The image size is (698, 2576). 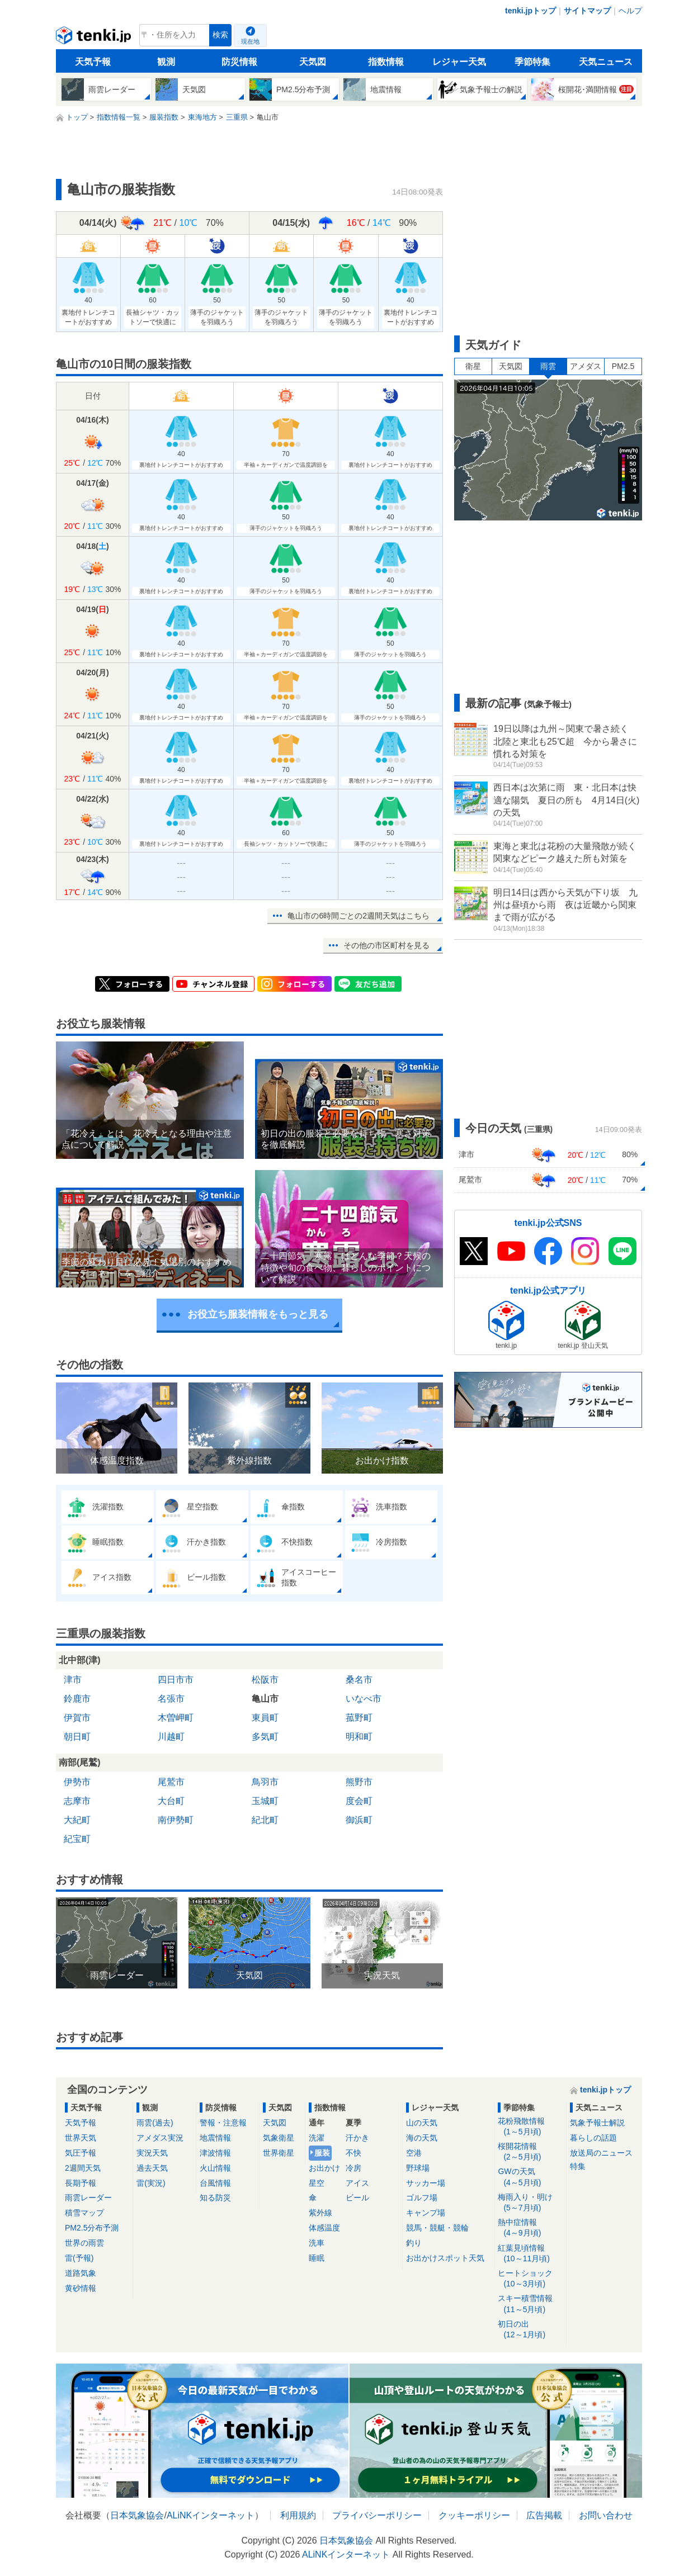 I want to click on 海の天気, so click(x=421, y=2137).